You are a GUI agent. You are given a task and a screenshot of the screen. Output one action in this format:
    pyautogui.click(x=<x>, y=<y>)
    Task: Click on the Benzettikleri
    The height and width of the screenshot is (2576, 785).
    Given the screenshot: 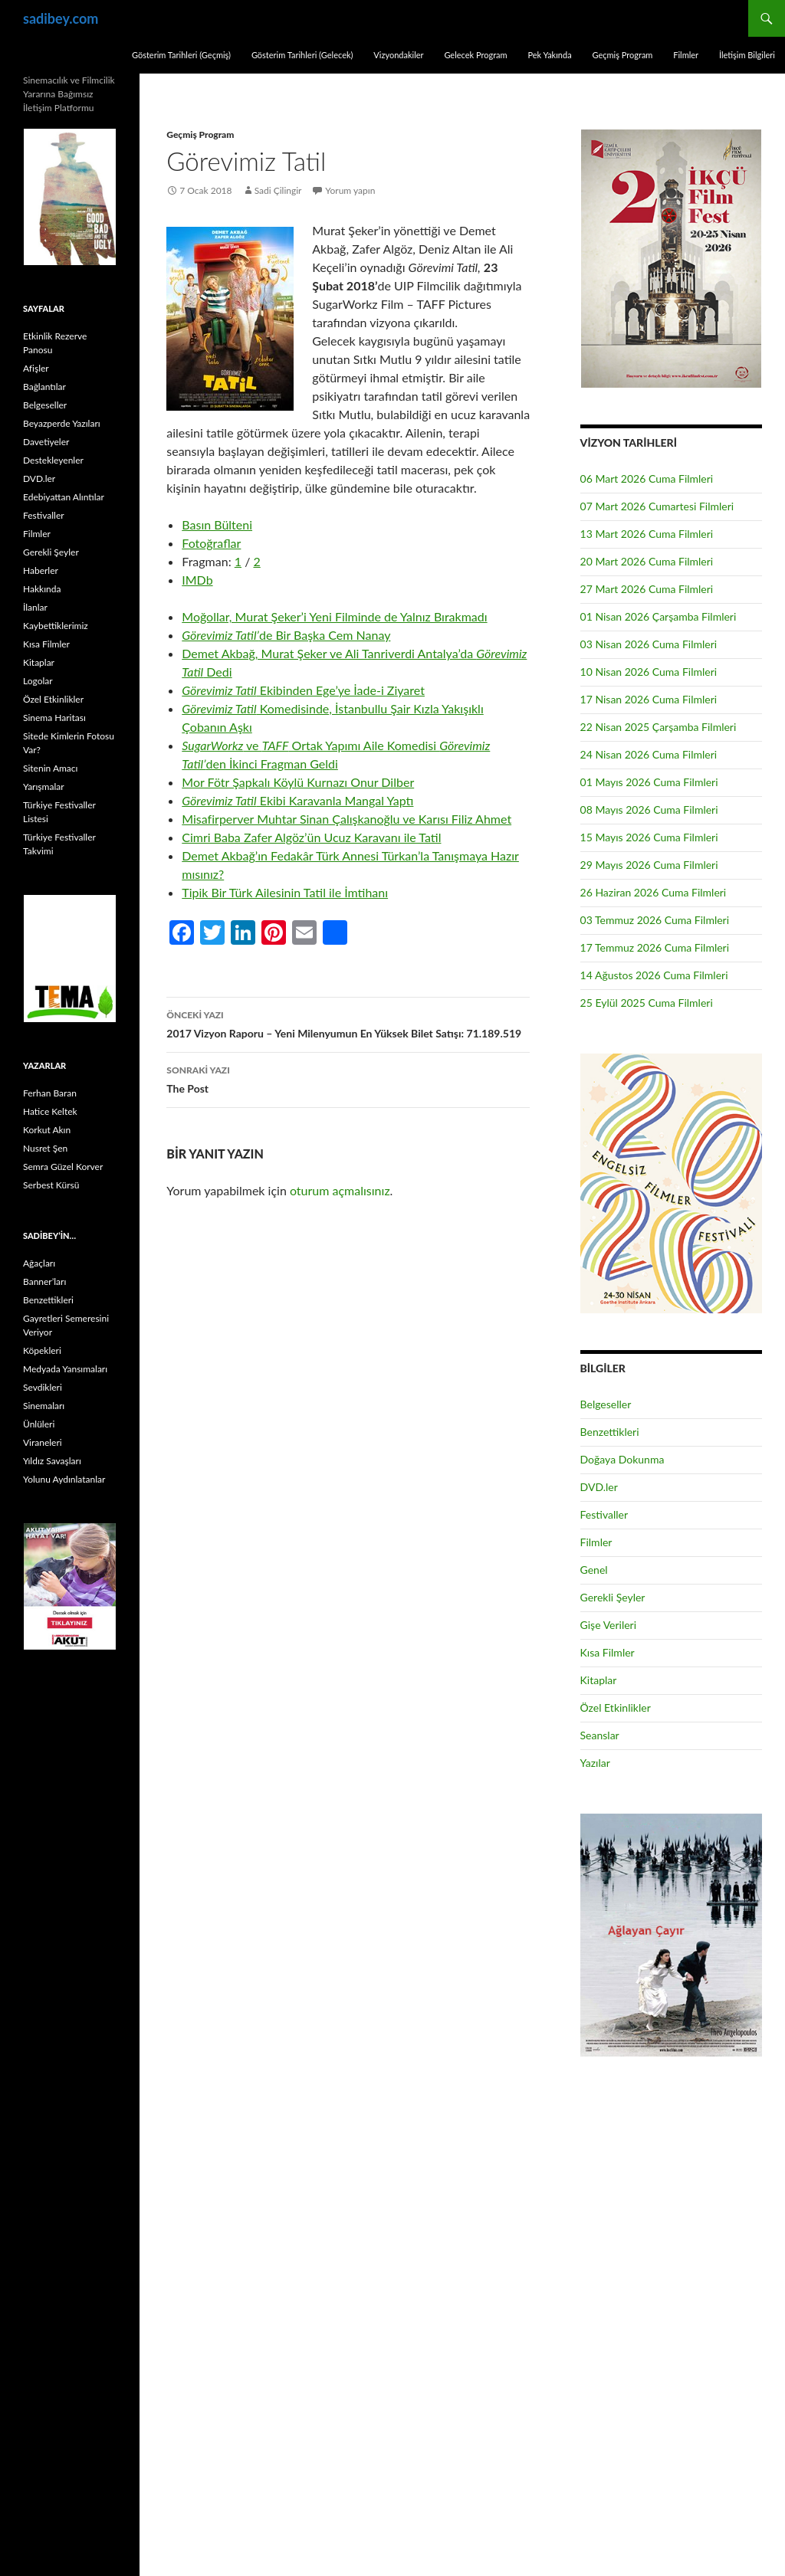 What is the action you would take?
    pyautogui.click(x=609, y=1431)
    